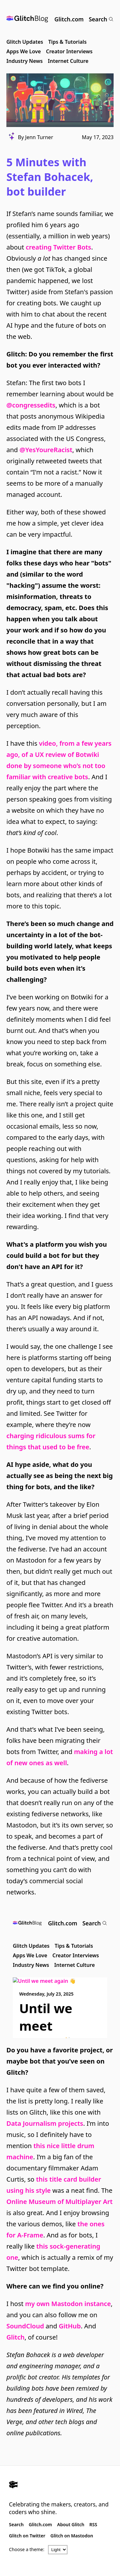 The height and width of the screenshot is (2576, 120). I want to click on Glitch on Twitter, so click(27, 2536).